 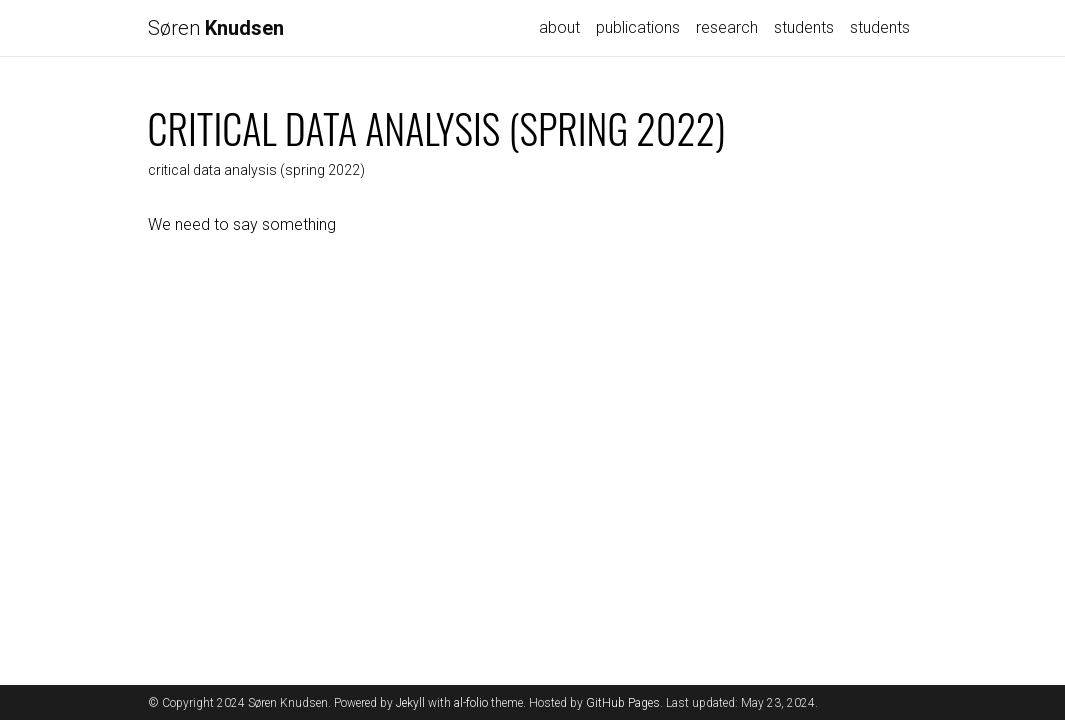 What do you see at coordinates (216, 28) in the screenshot?
I see `Søren` at bounding box center [216, 28].